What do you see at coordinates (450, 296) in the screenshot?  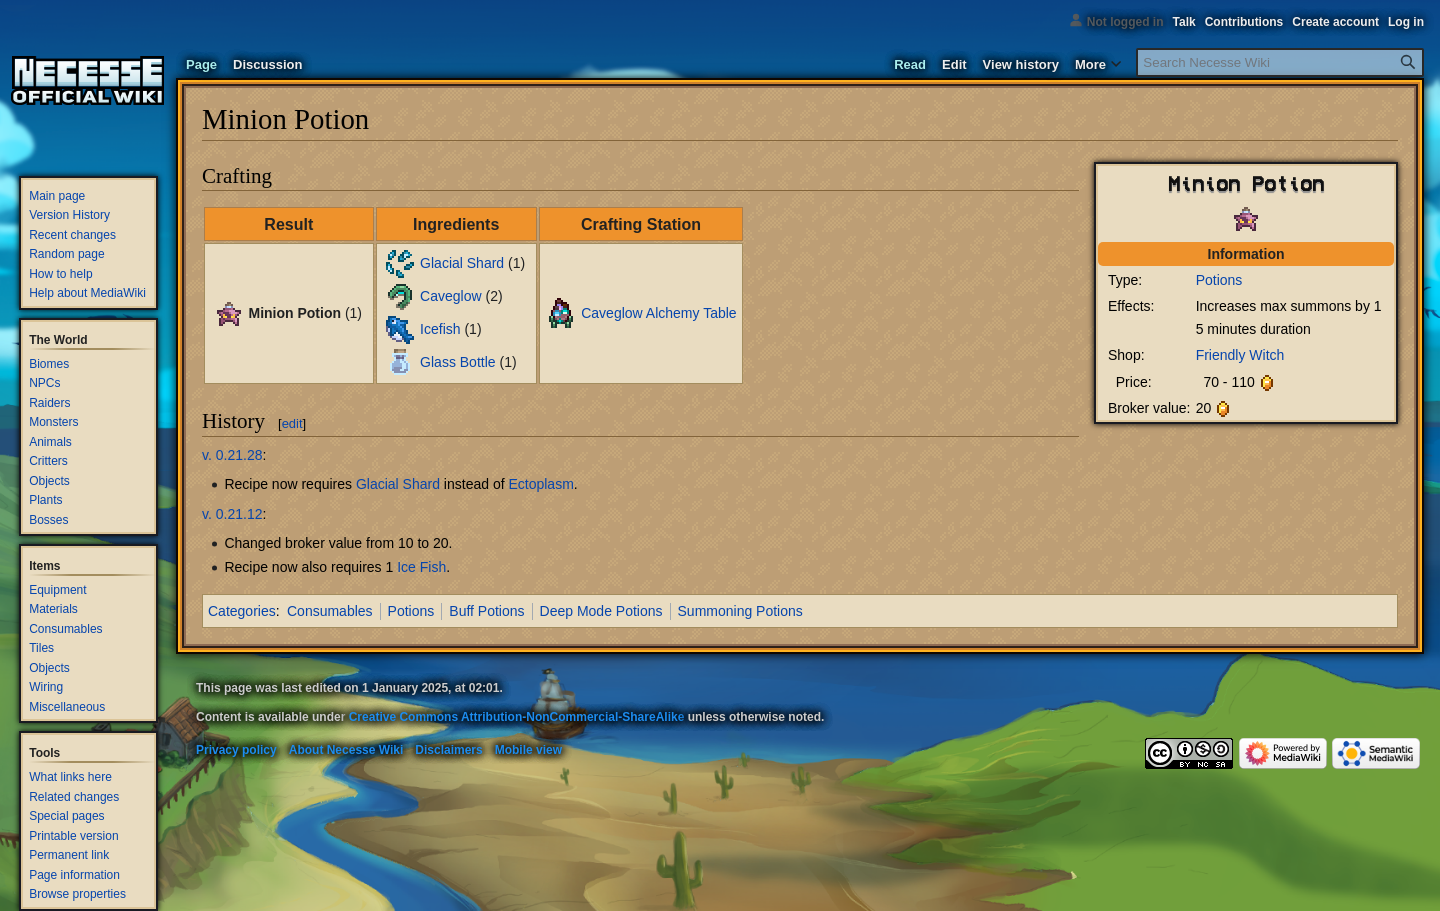 I see `Caveglow` at bounding box center [450, 296].